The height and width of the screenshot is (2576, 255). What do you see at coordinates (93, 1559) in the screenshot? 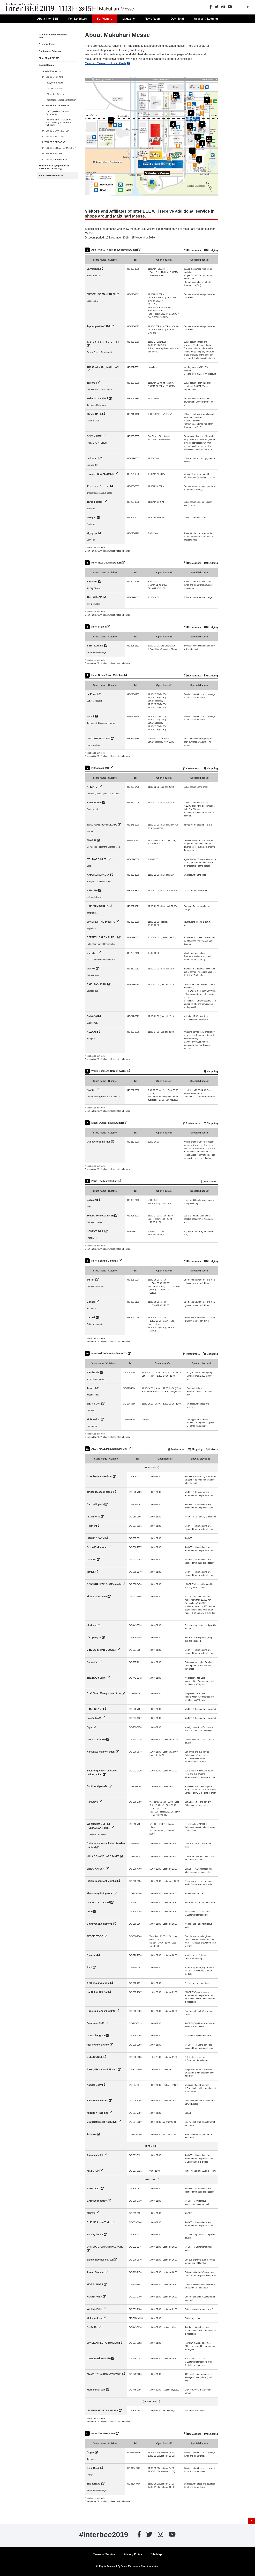
I see `G-LAND` at bounding box center [93, 1559].